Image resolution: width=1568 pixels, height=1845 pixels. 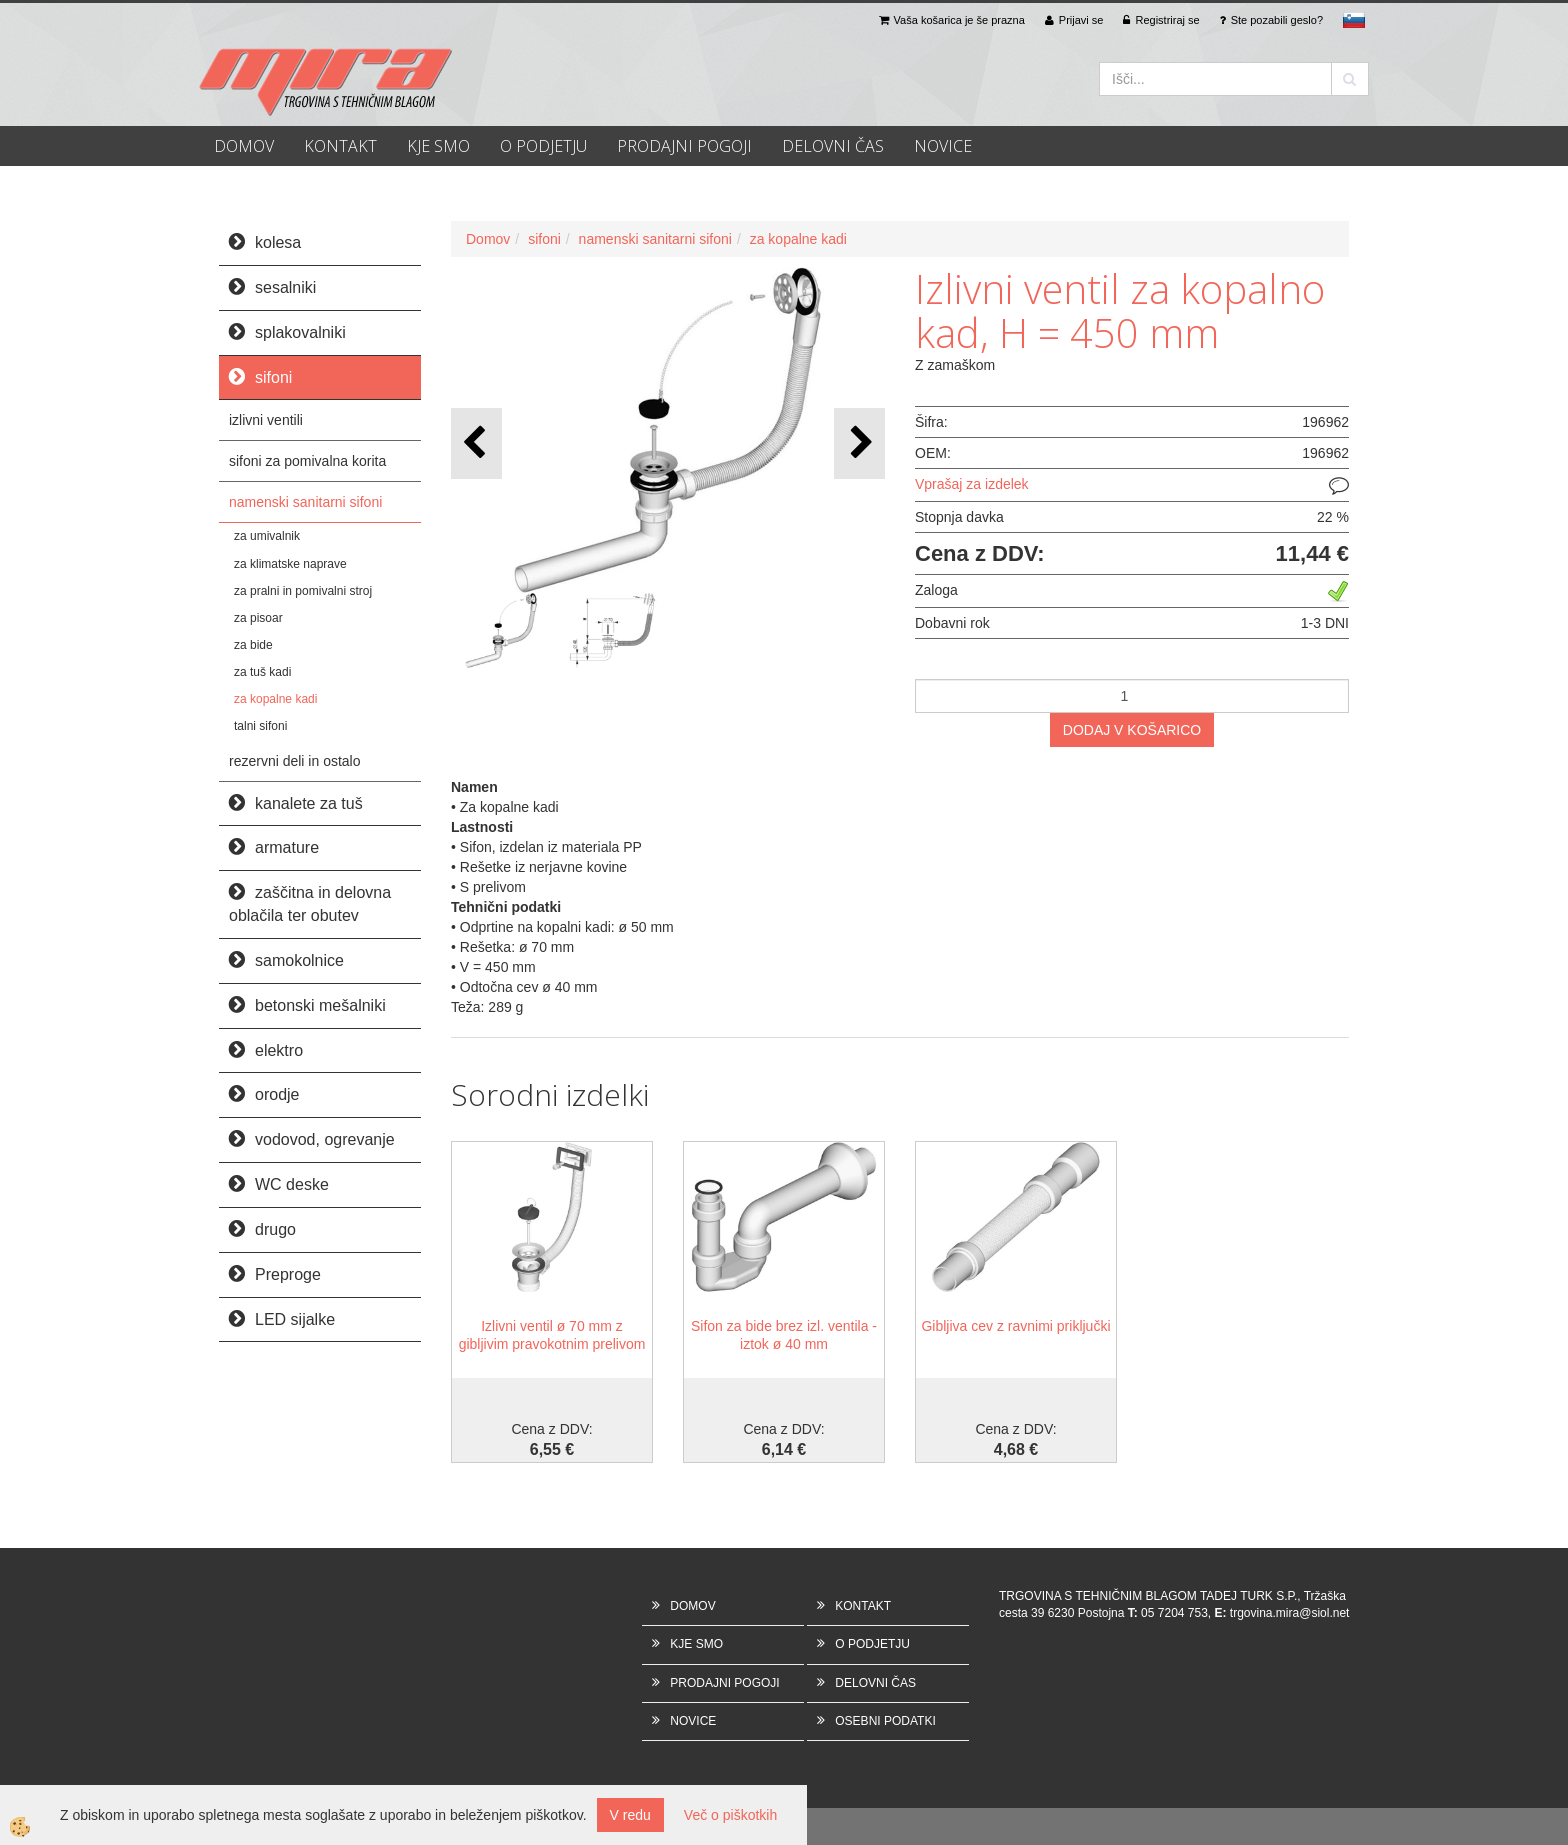 I want to click on KJE SMO, so click(x=438, y=146).